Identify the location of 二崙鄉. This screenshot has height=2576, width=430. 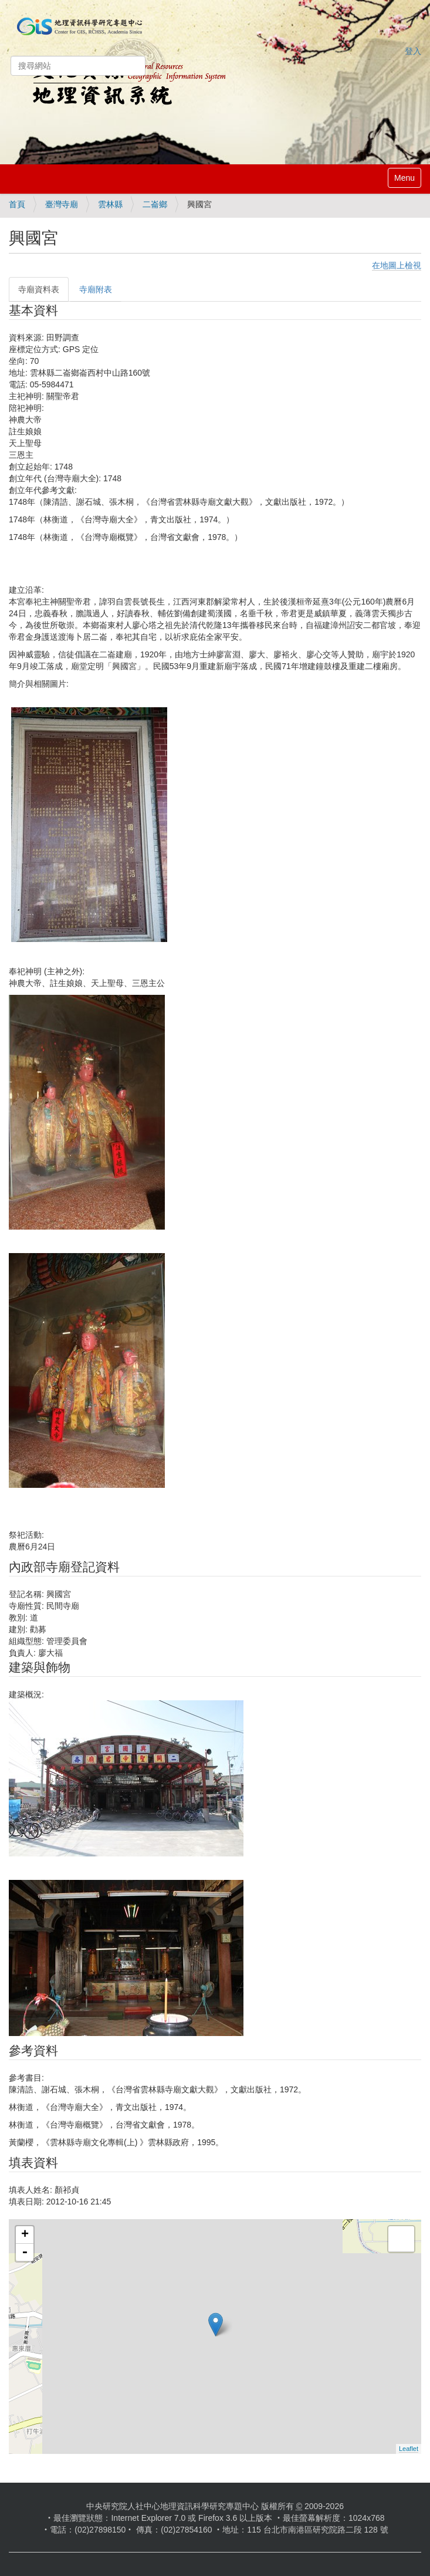
(155, 204).